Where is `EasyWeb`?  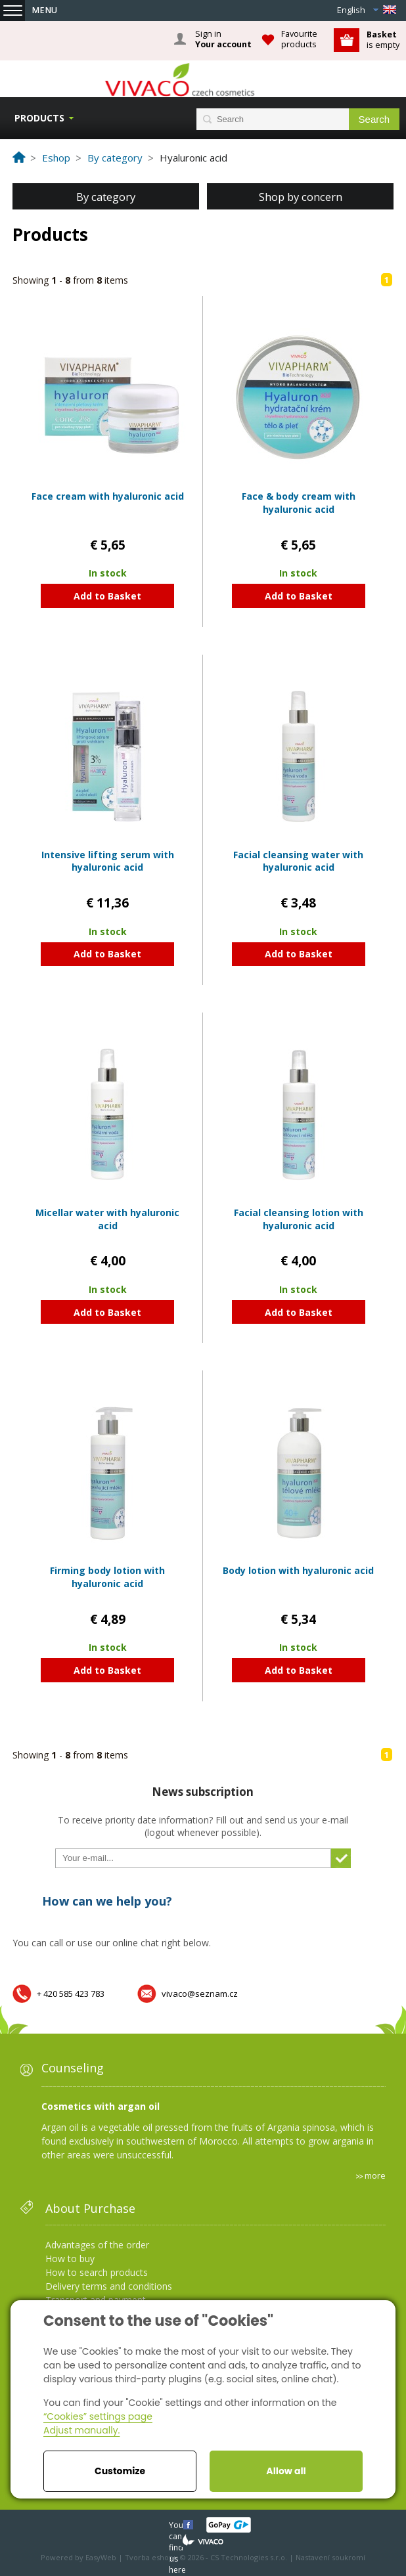
EasyWeb is located at coordinates (100, 2557).